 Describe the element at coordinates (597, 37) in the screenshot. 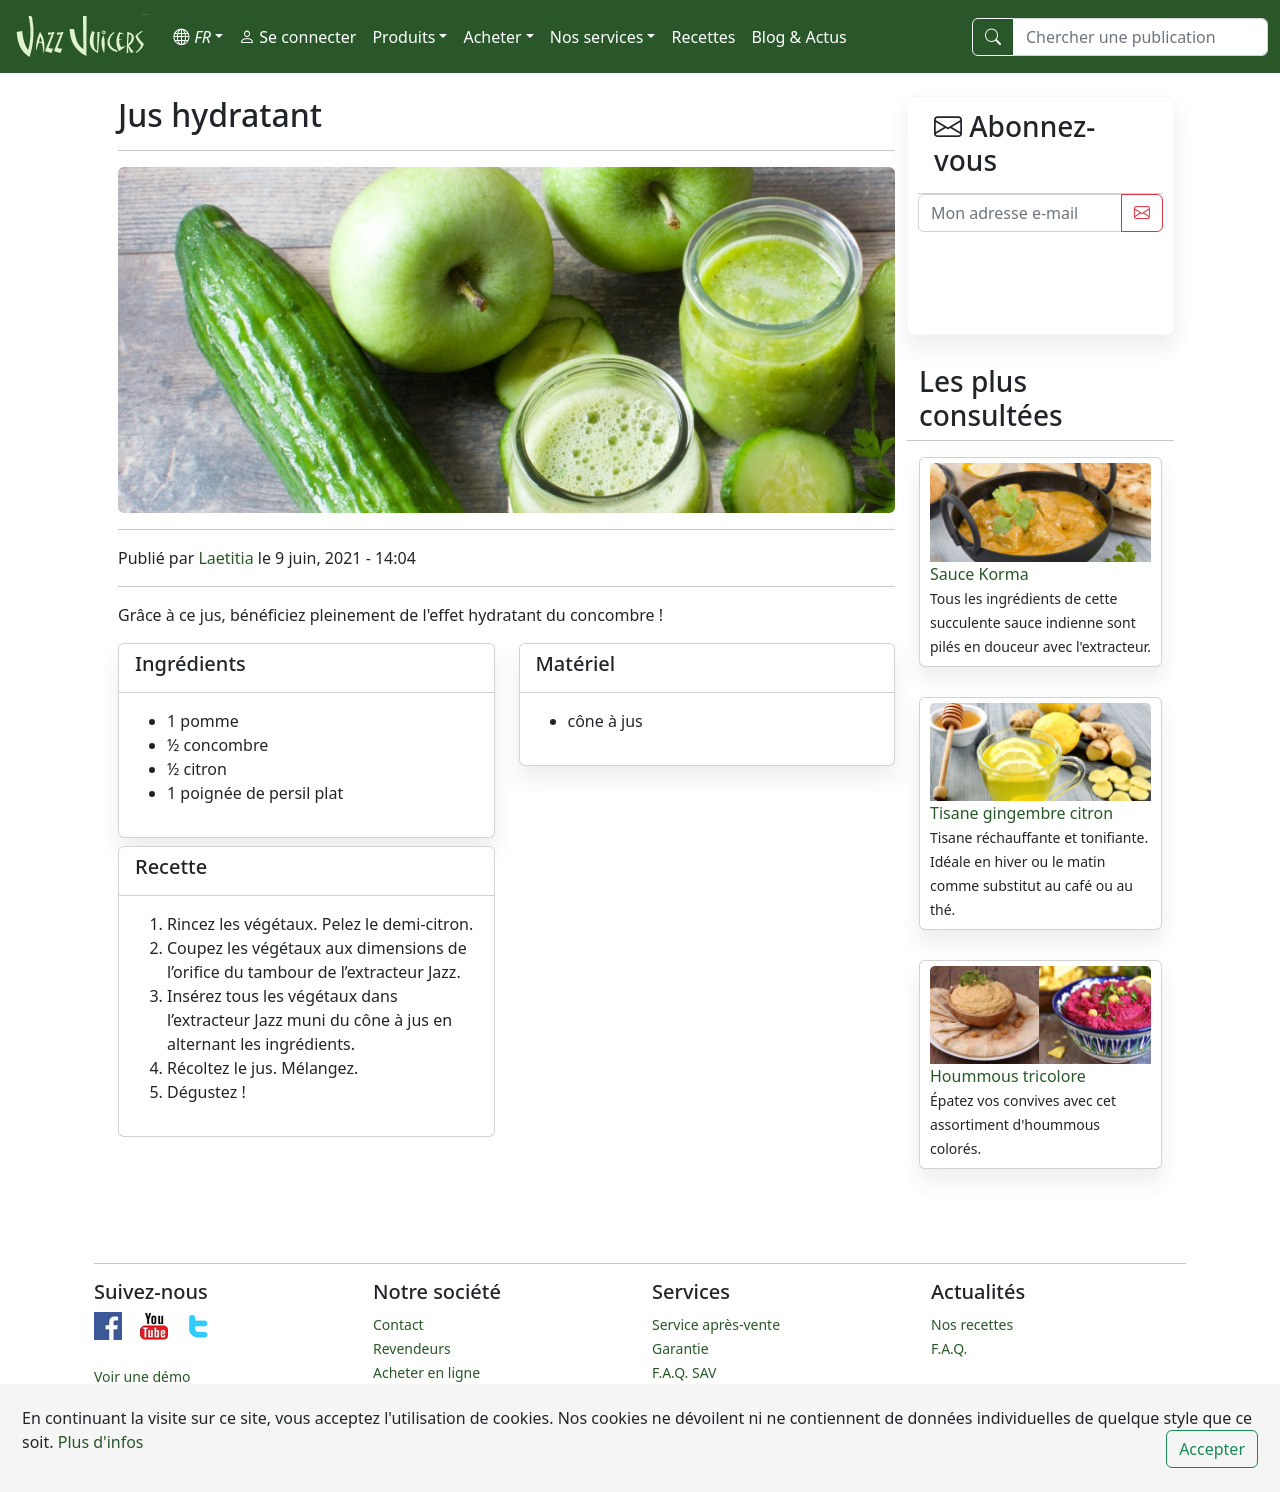

I see `Nos services [button]` at that location.